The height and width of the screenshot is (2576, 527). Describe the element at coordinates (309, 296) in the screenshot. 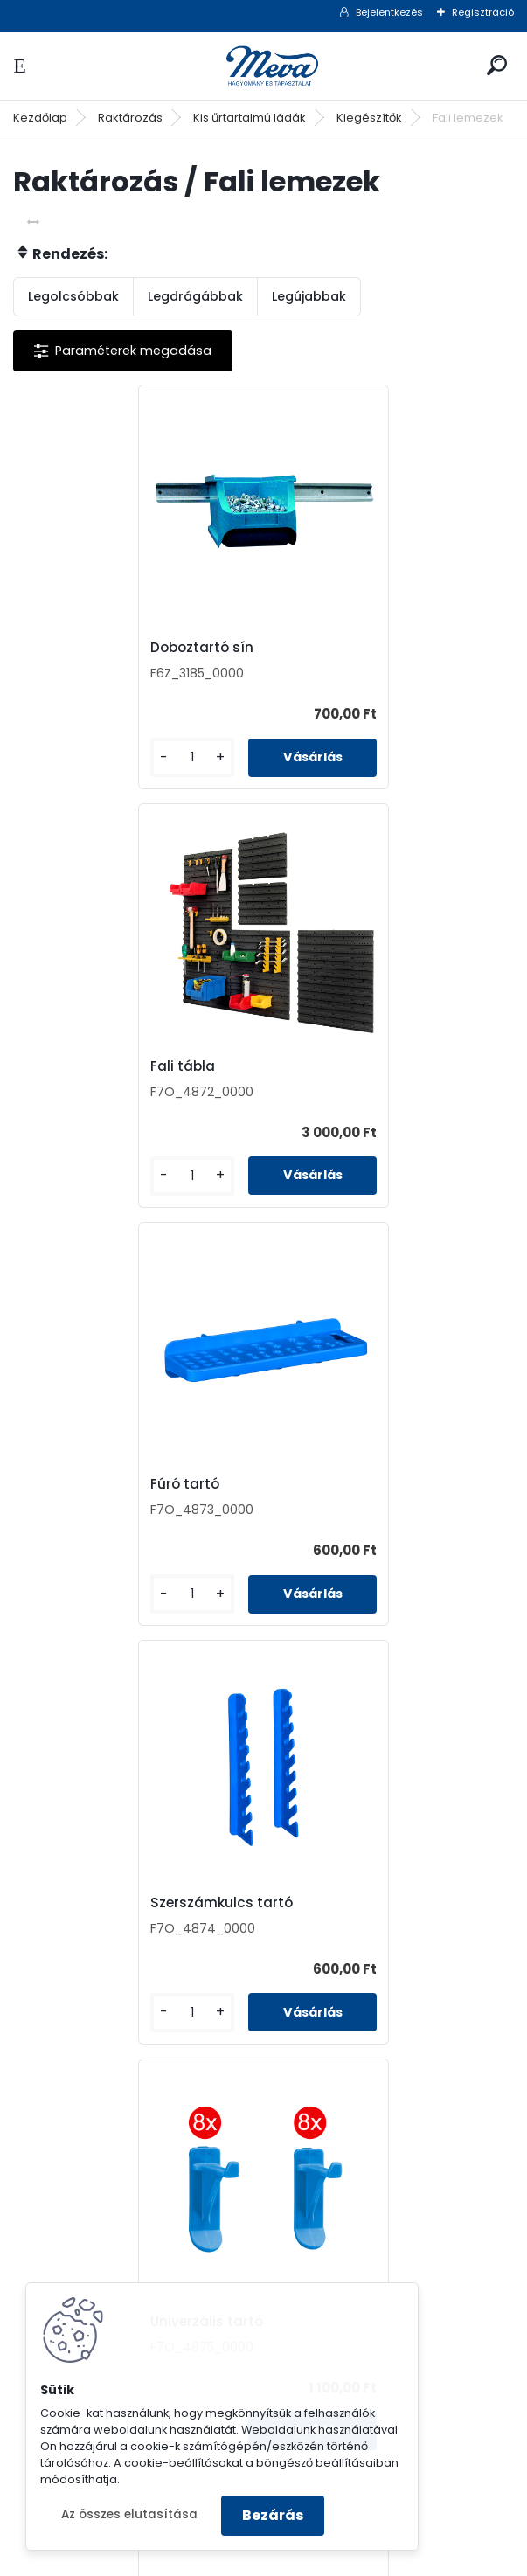

I see `Legújabbak` at that location.